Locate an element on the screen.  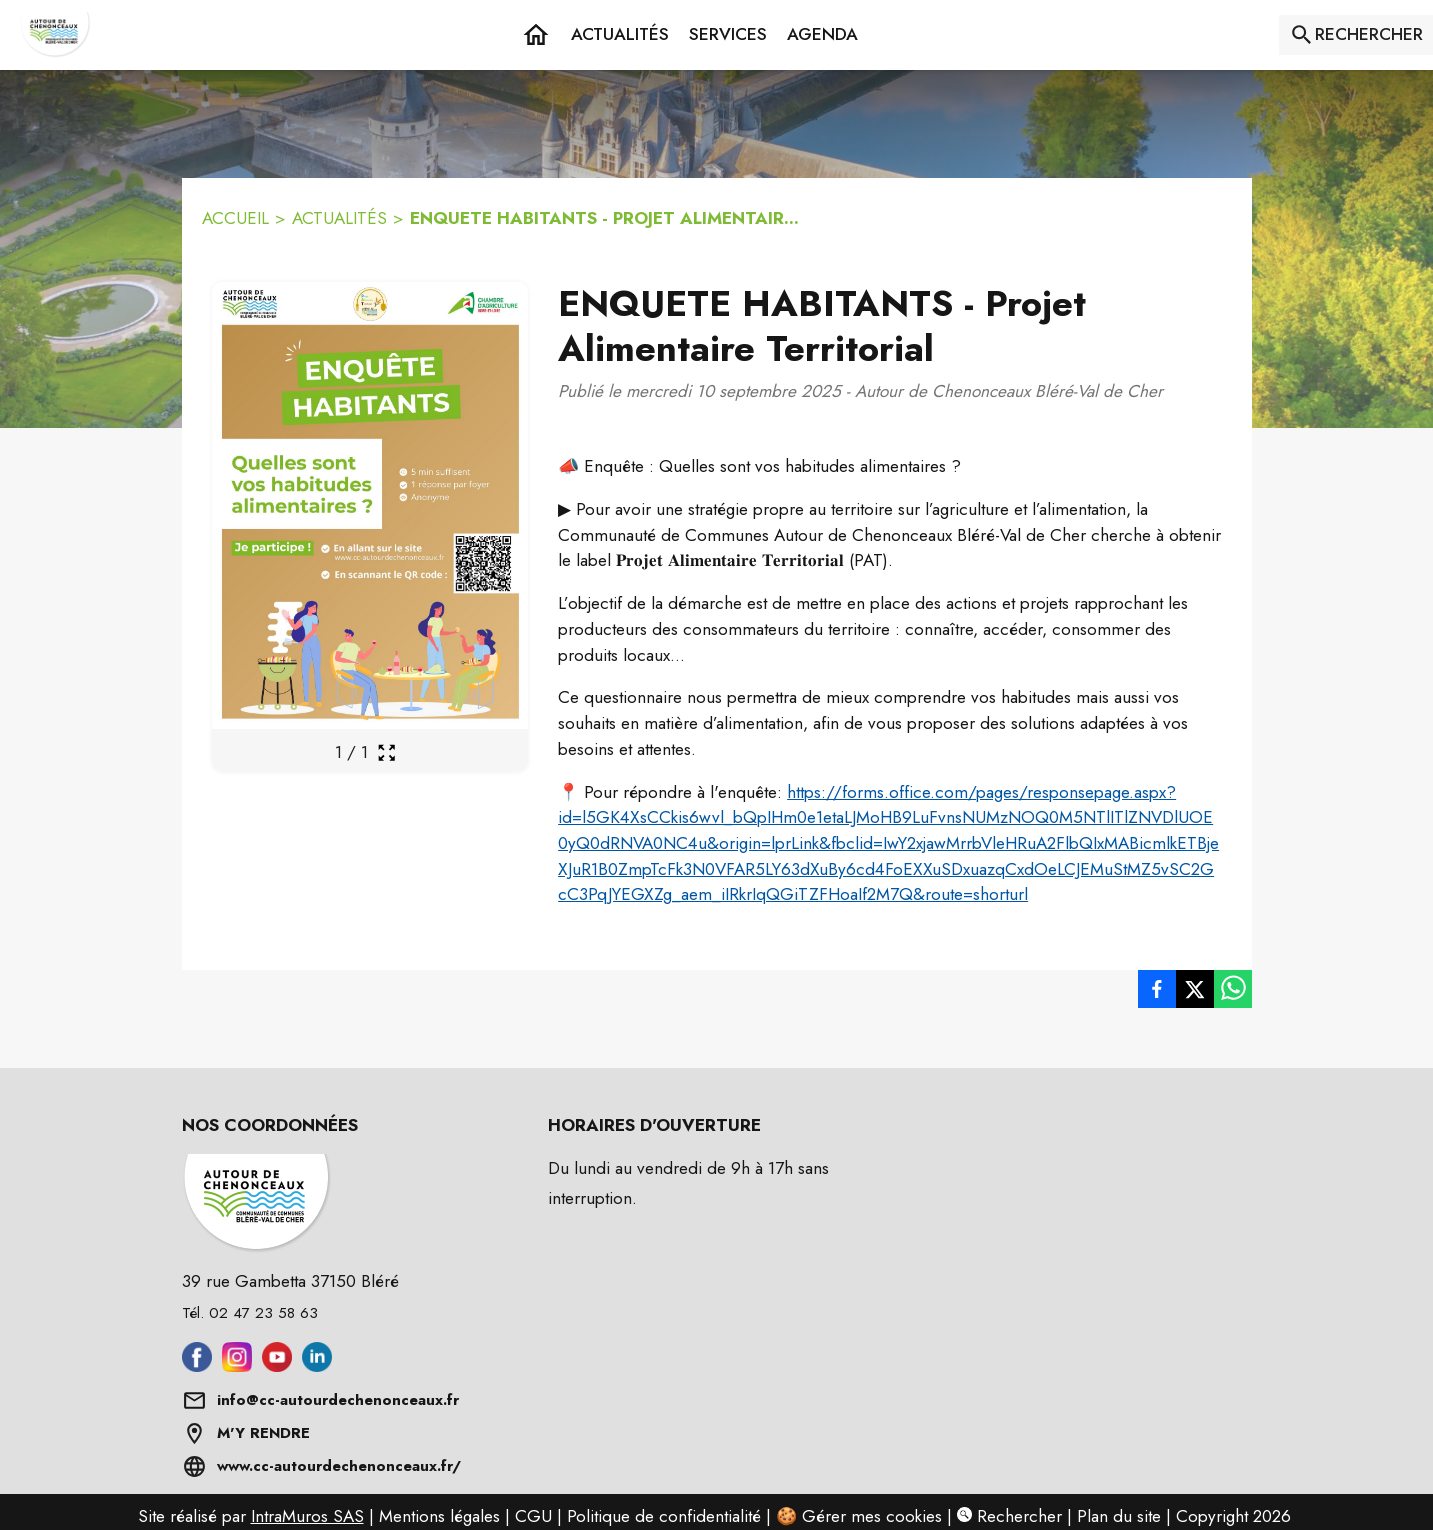
[listitem] is located at coordinates (1157, 989).